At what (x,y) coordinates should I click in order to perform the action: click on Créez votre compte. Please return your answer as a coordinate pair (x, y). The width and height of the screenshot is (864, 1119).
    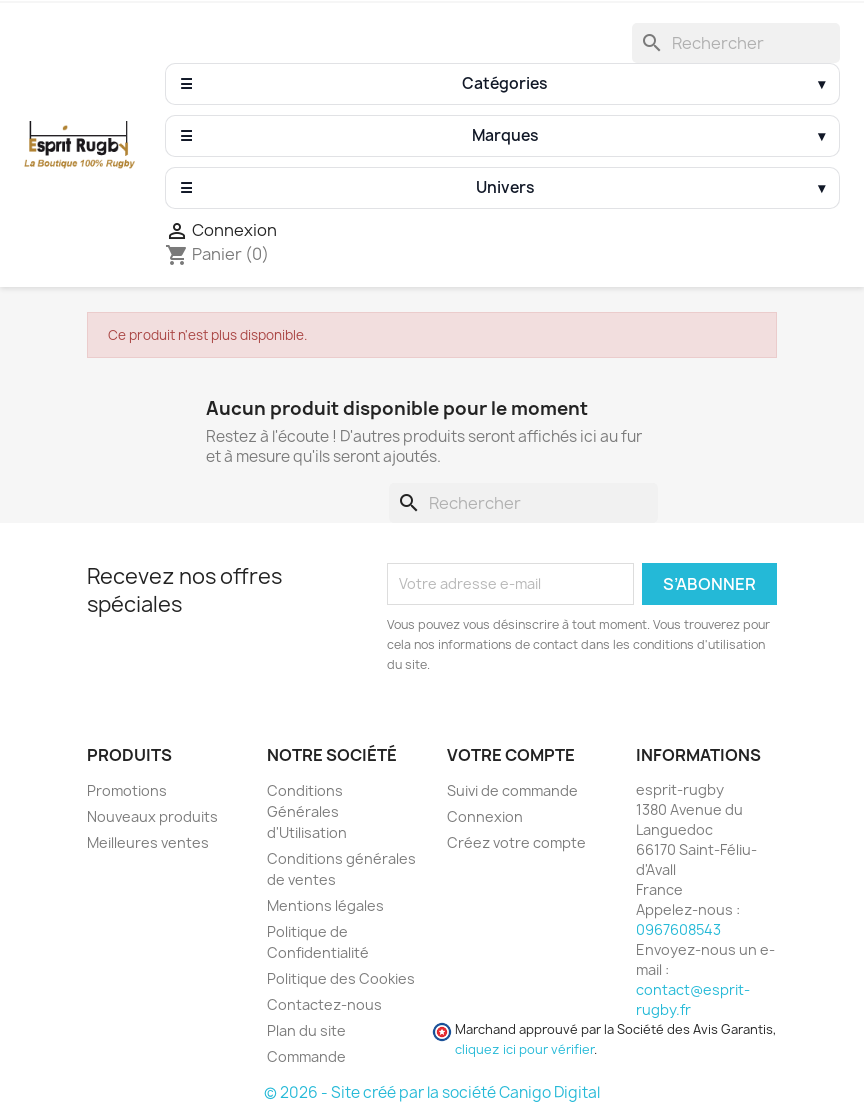
    Looking at the image, I should click on (516, 842).